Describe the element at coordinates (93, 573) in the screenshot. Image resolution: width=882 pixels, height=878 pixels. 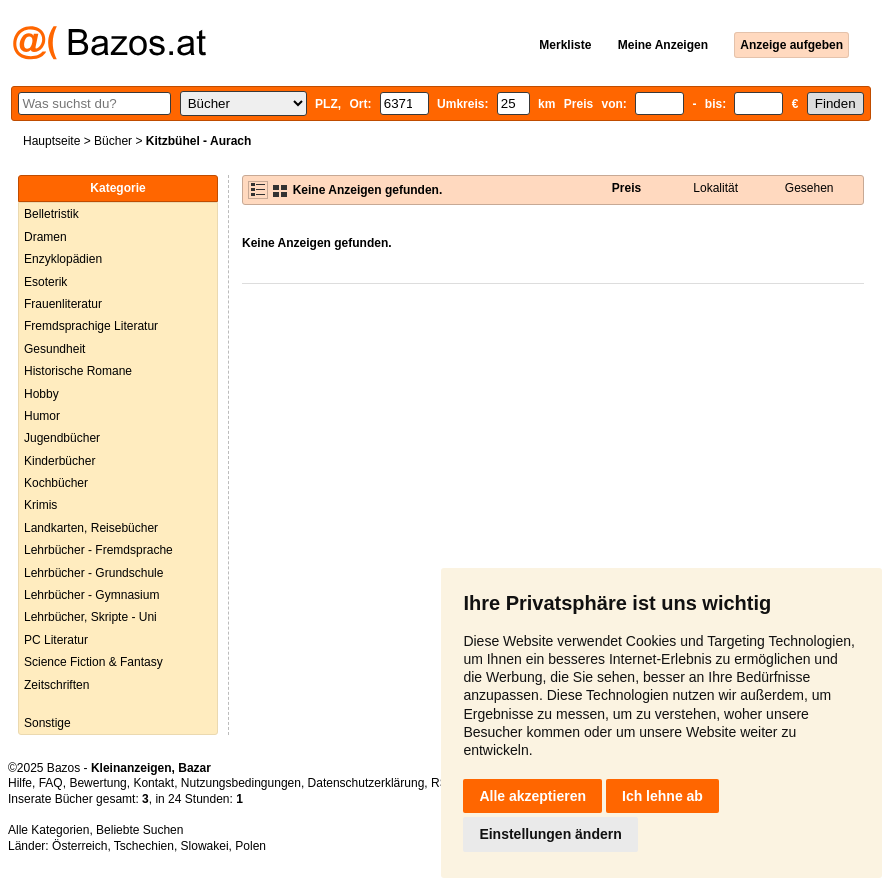
I see `Lehrbücher - Grundschule` at that location.